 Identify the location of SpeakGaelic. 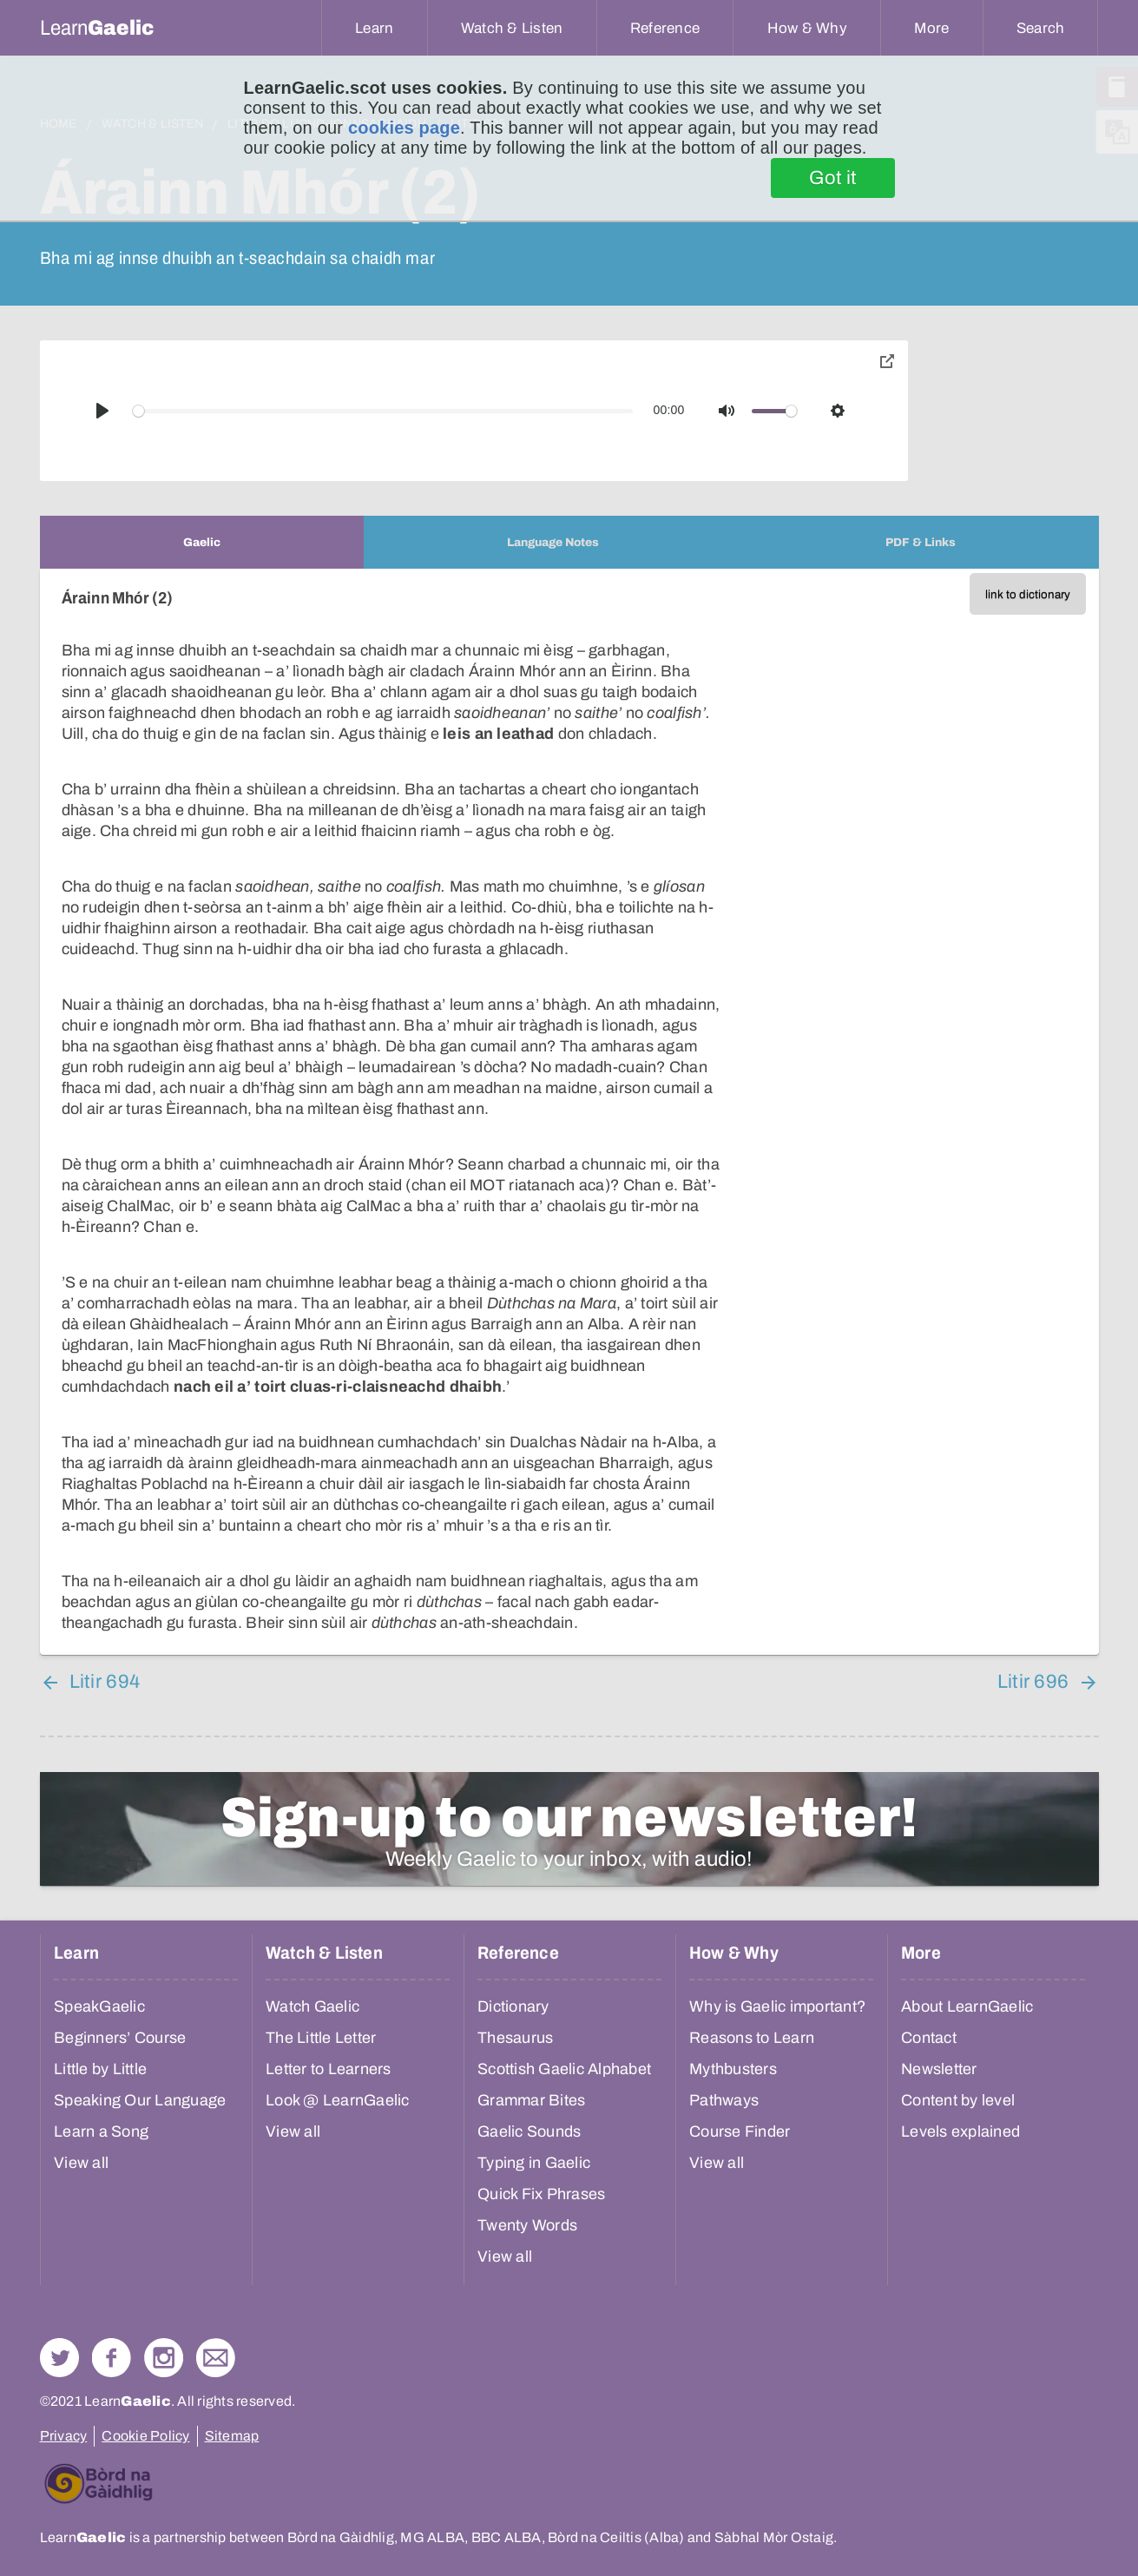
(99, 2006).